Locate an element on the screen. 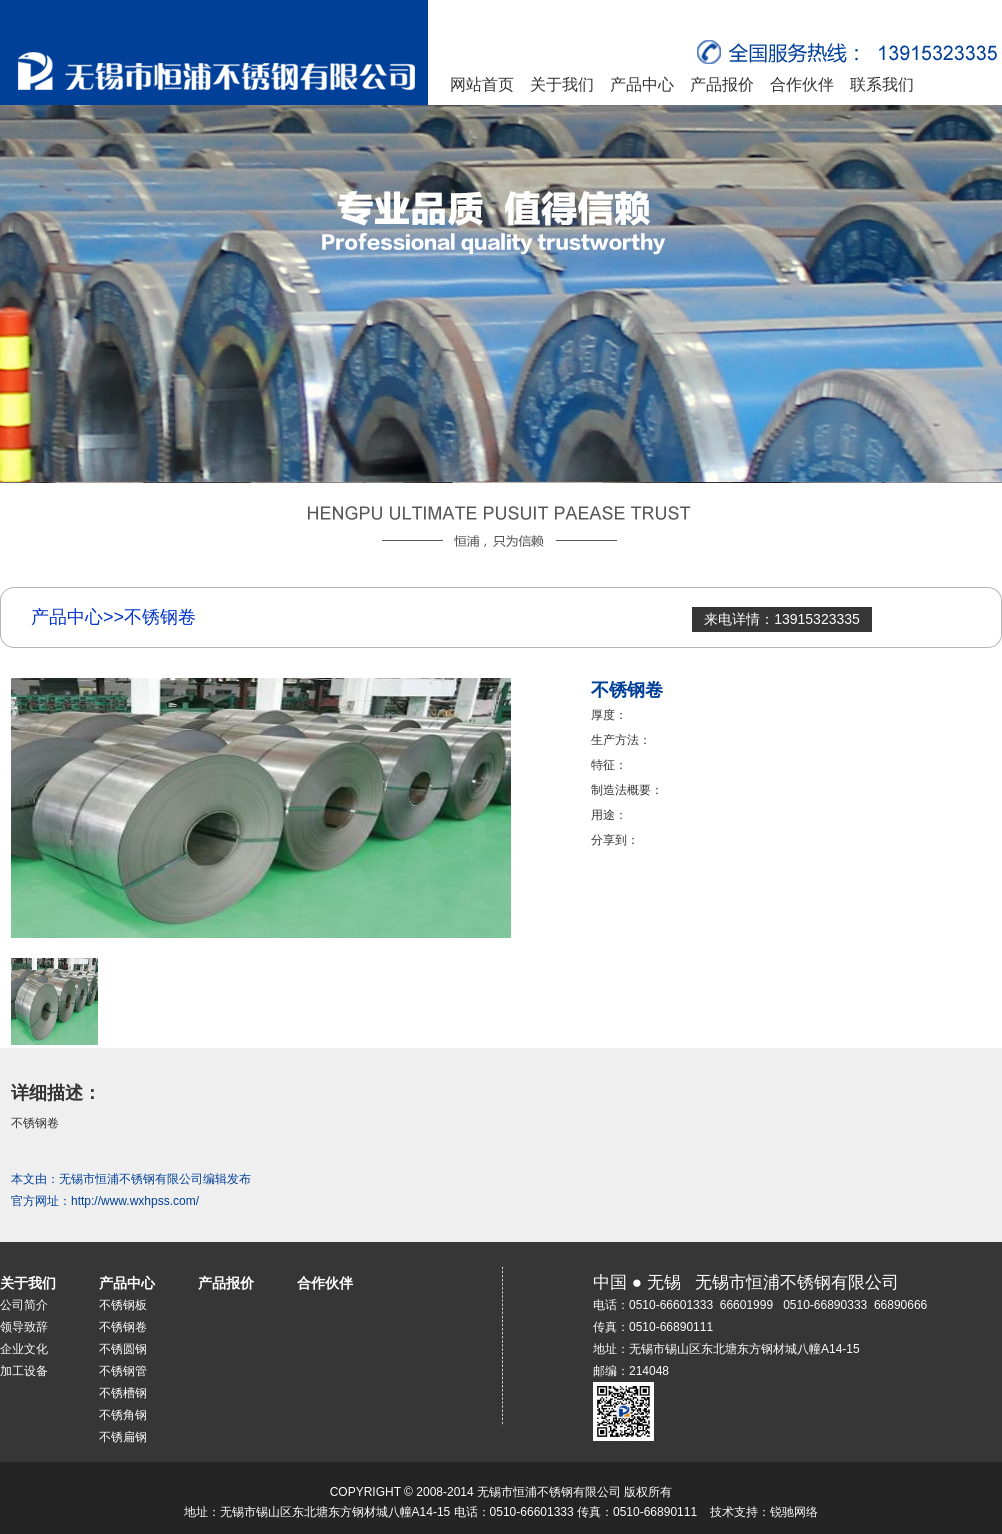  不锈钢板 is located at coordinates (123, 1305).